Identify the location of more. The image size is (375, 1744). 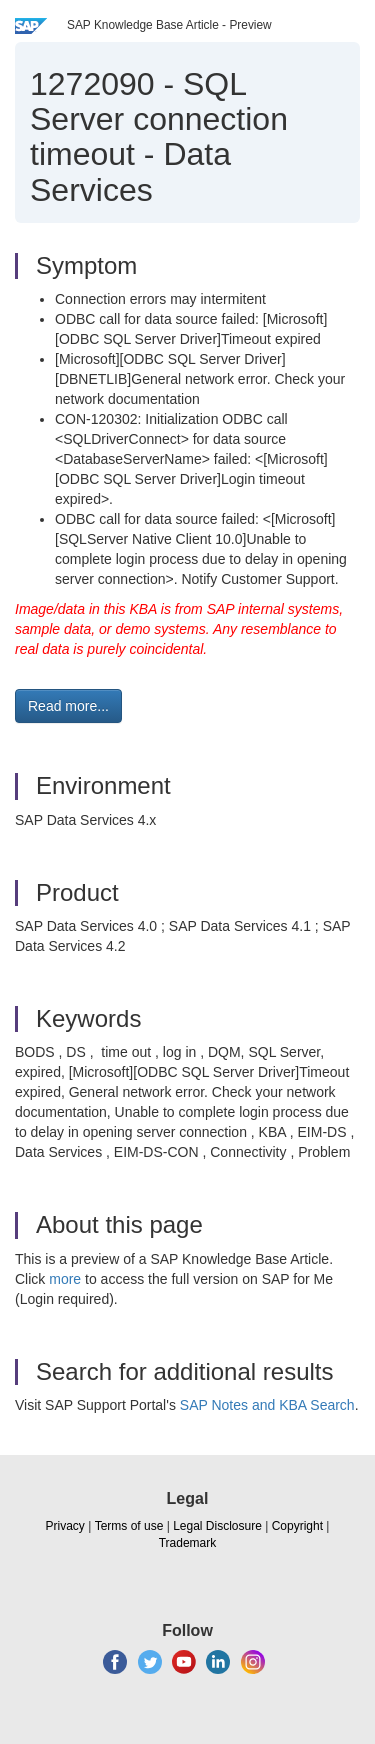
(65, 1279).